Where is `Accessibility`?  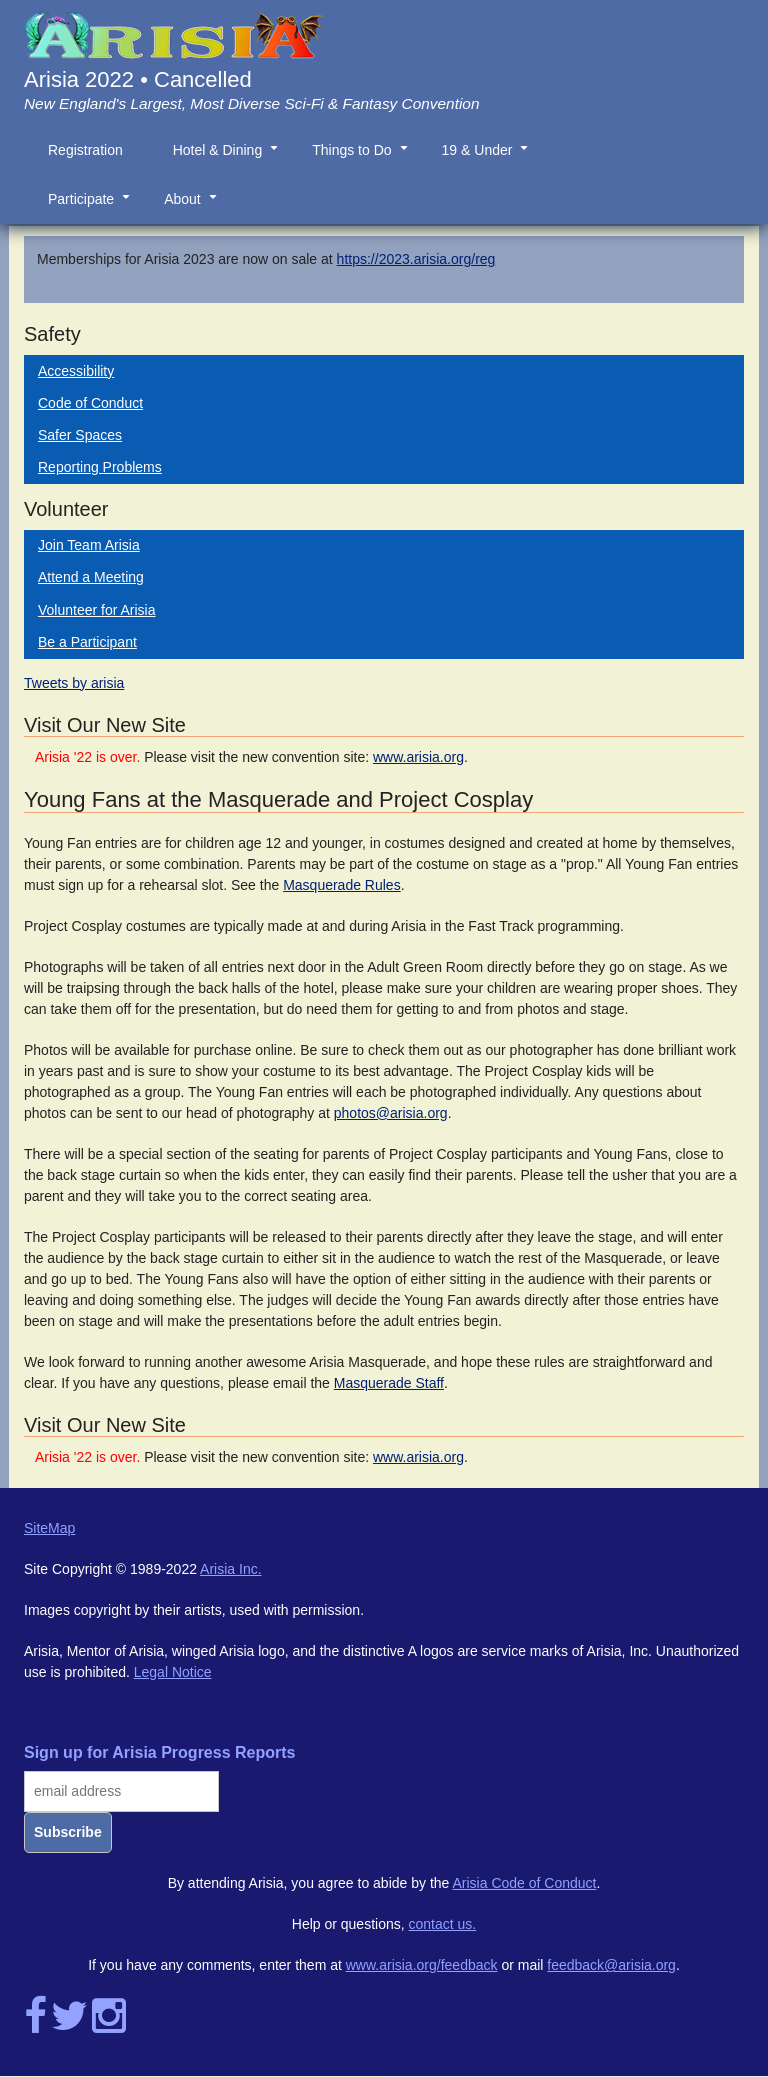
Accessibility is located at coordinates (76, 371).